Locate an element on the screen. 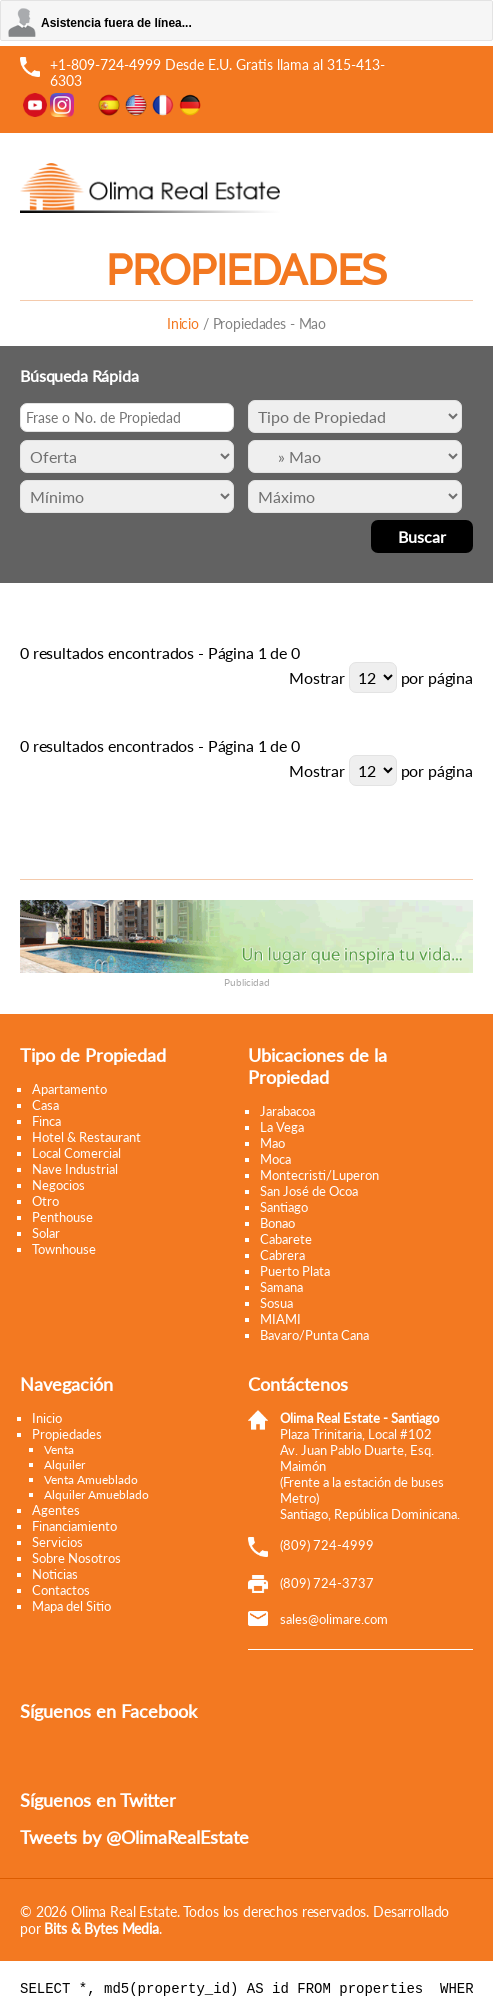 The width and height of the screenshot is (493, 2000). MIAMI is located at coordinates (280, 1319).